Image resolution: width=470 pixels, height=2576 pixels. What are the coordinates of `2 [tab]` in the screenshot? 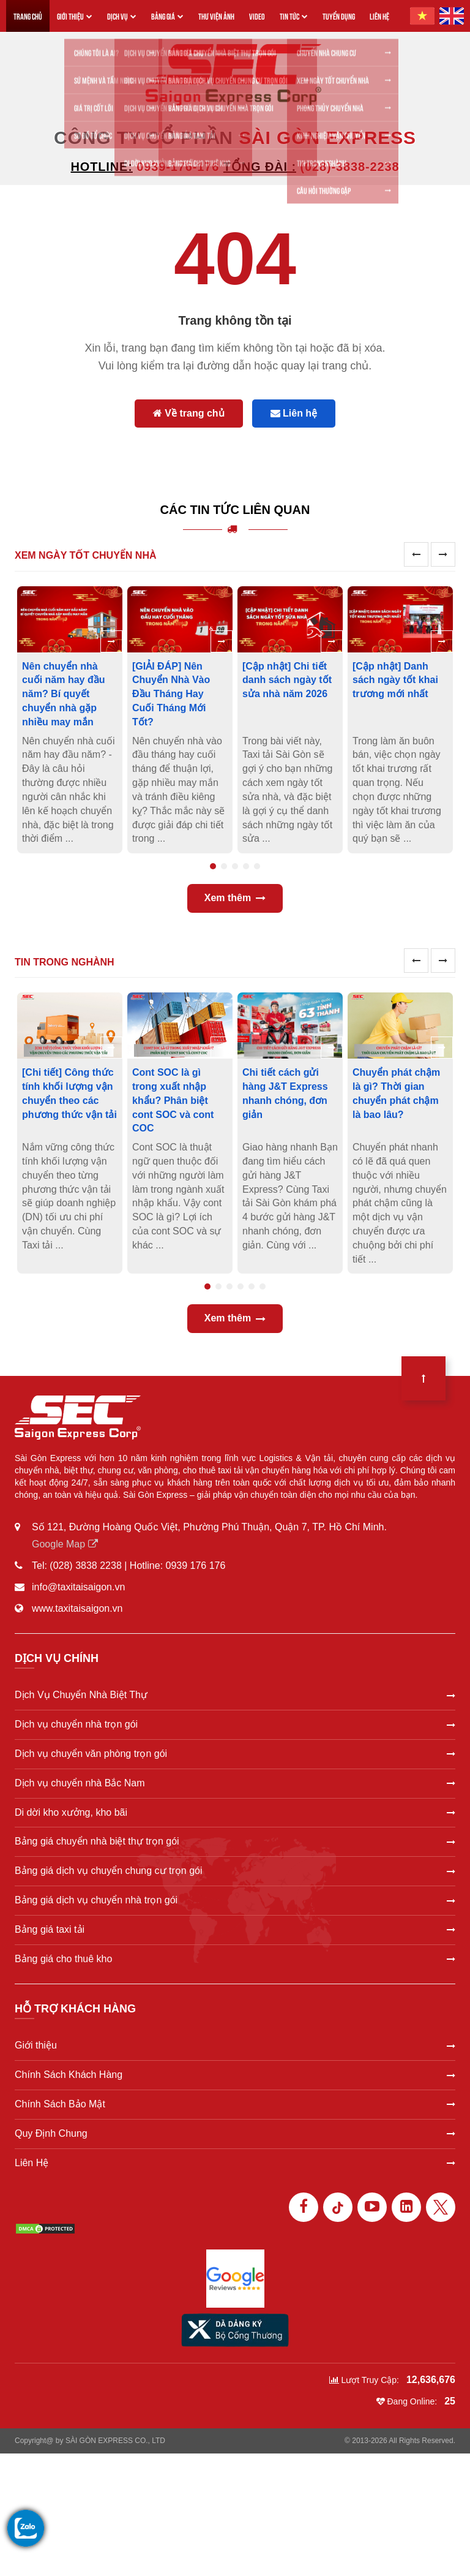 It's located at (224, 866).